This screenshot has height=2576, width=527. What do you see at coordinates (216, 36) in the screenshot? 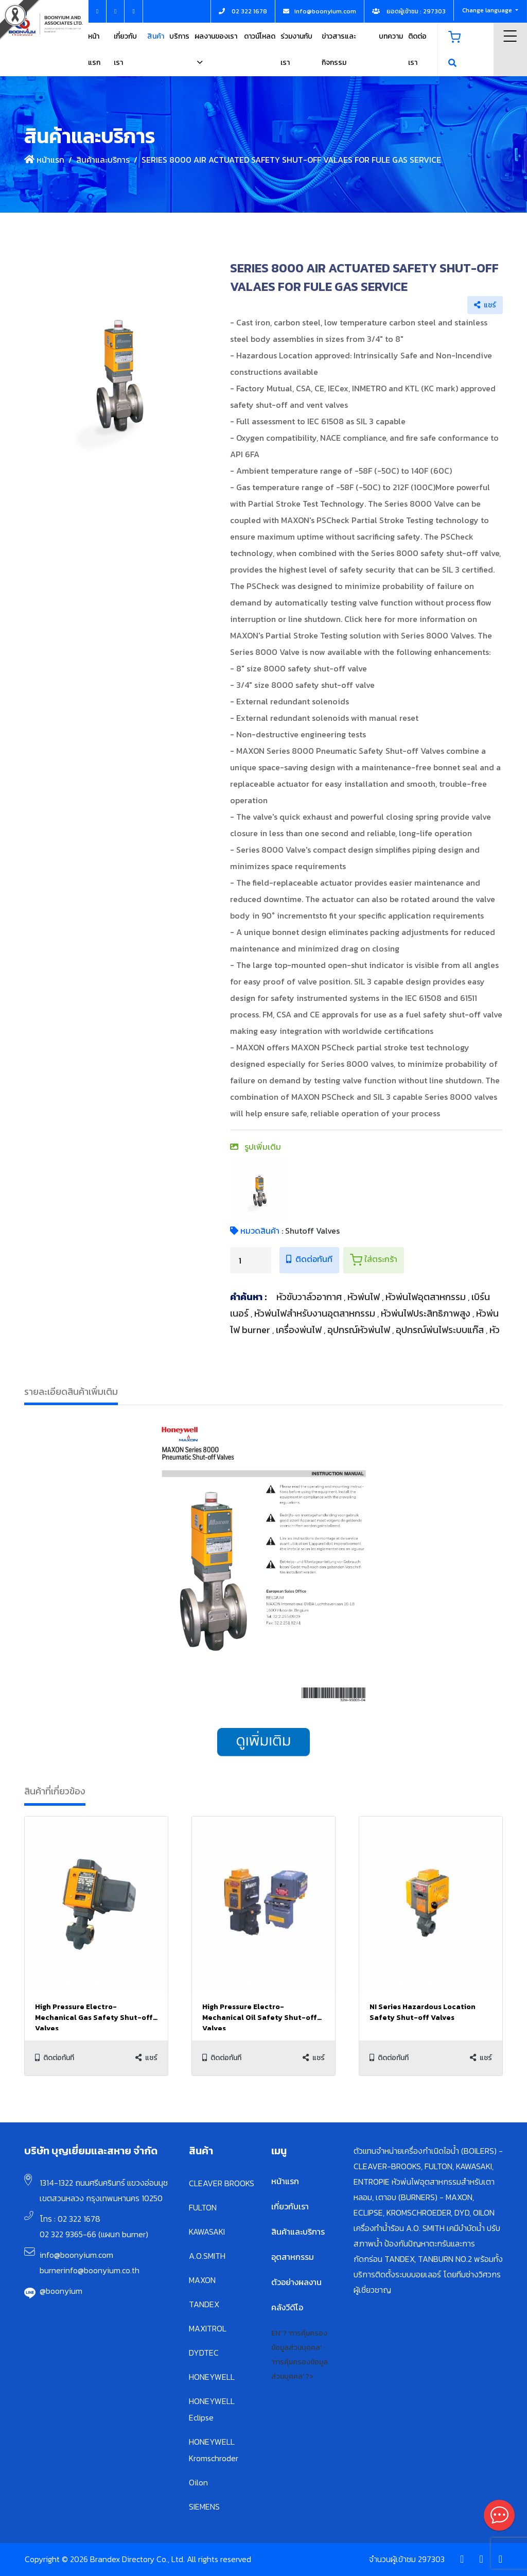
I see `ผลงานของเรา` at bounding box center [216, 36].